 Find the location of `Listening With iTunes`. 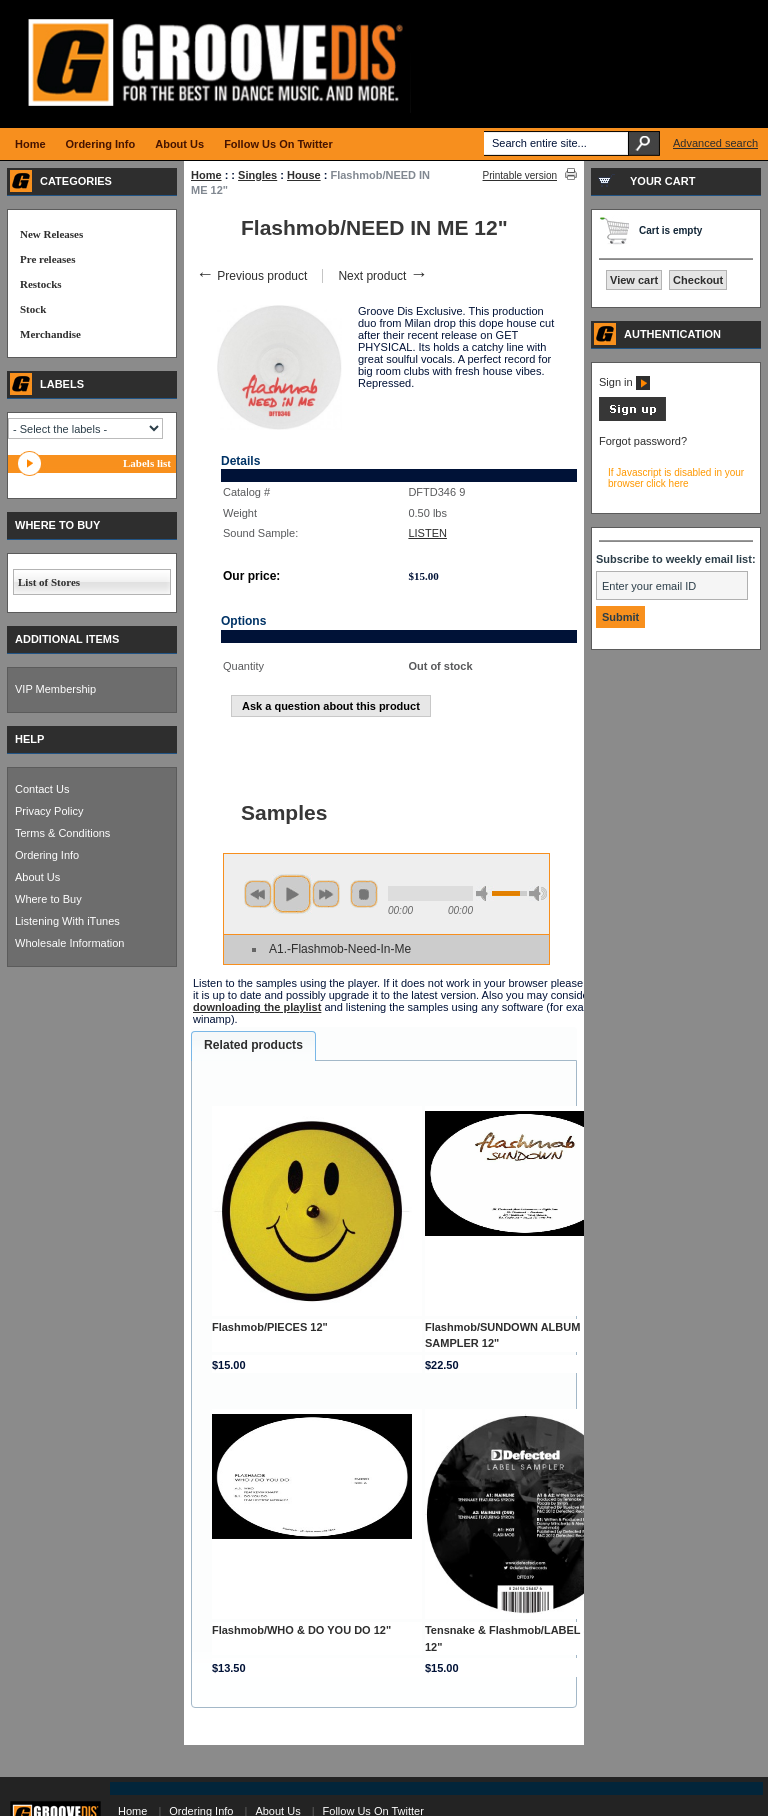

Listening With iTunes is located at coordinates (67, 921).